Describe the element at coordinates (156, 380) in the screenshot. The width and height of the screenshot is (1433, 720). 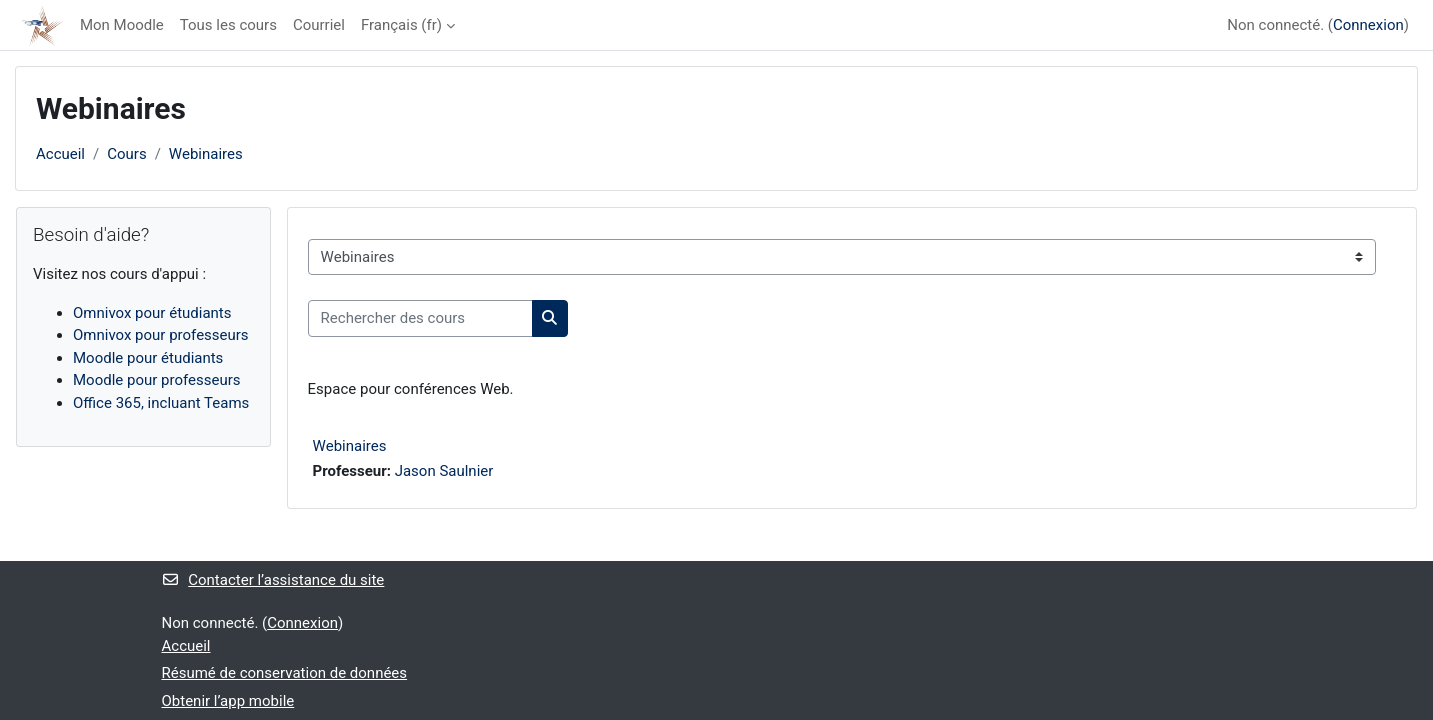
I see `Moodle pour professeurs` at that location.